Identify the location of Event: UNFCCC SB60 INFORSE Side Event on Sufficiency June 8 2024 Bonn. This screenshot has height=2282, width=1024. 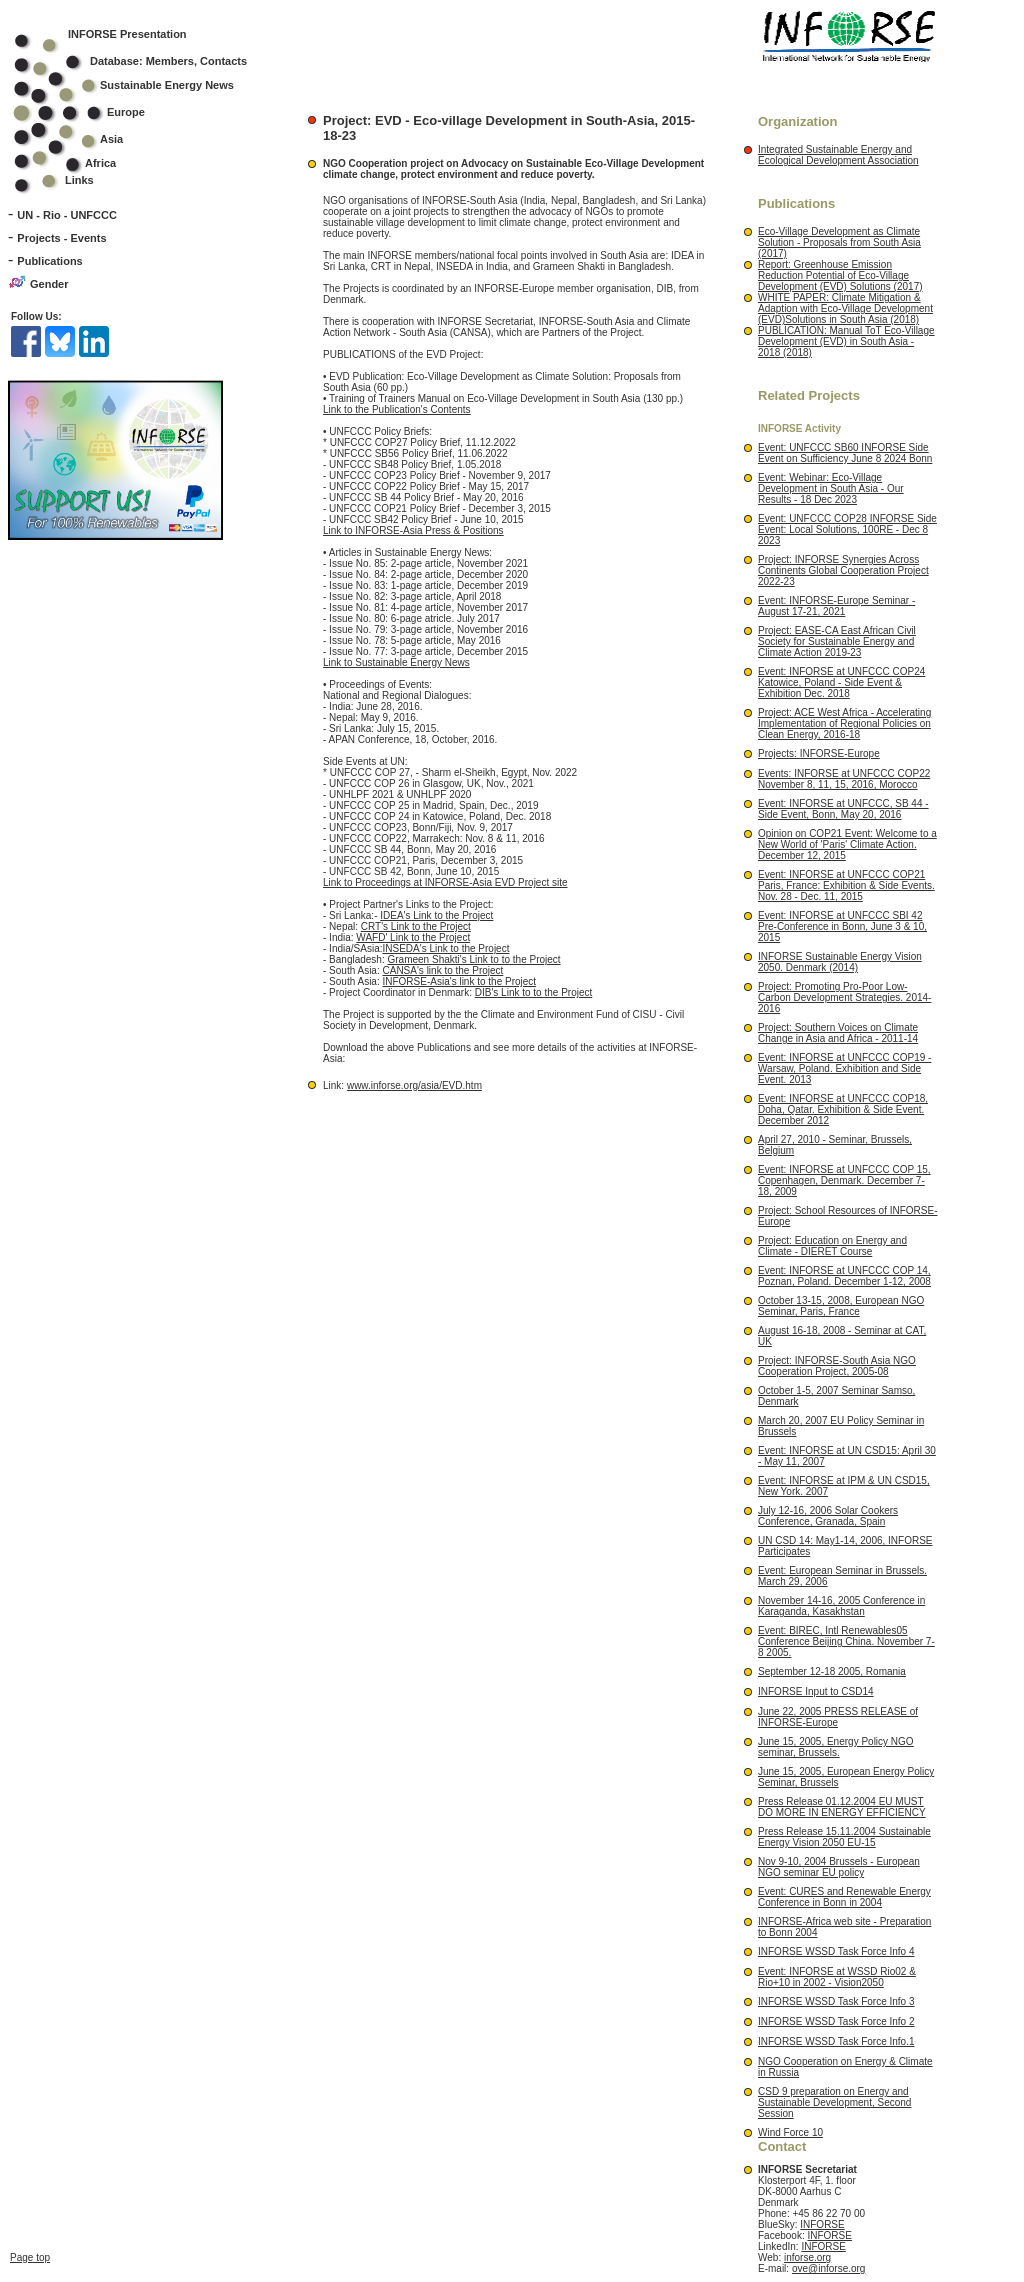
(845, 453).